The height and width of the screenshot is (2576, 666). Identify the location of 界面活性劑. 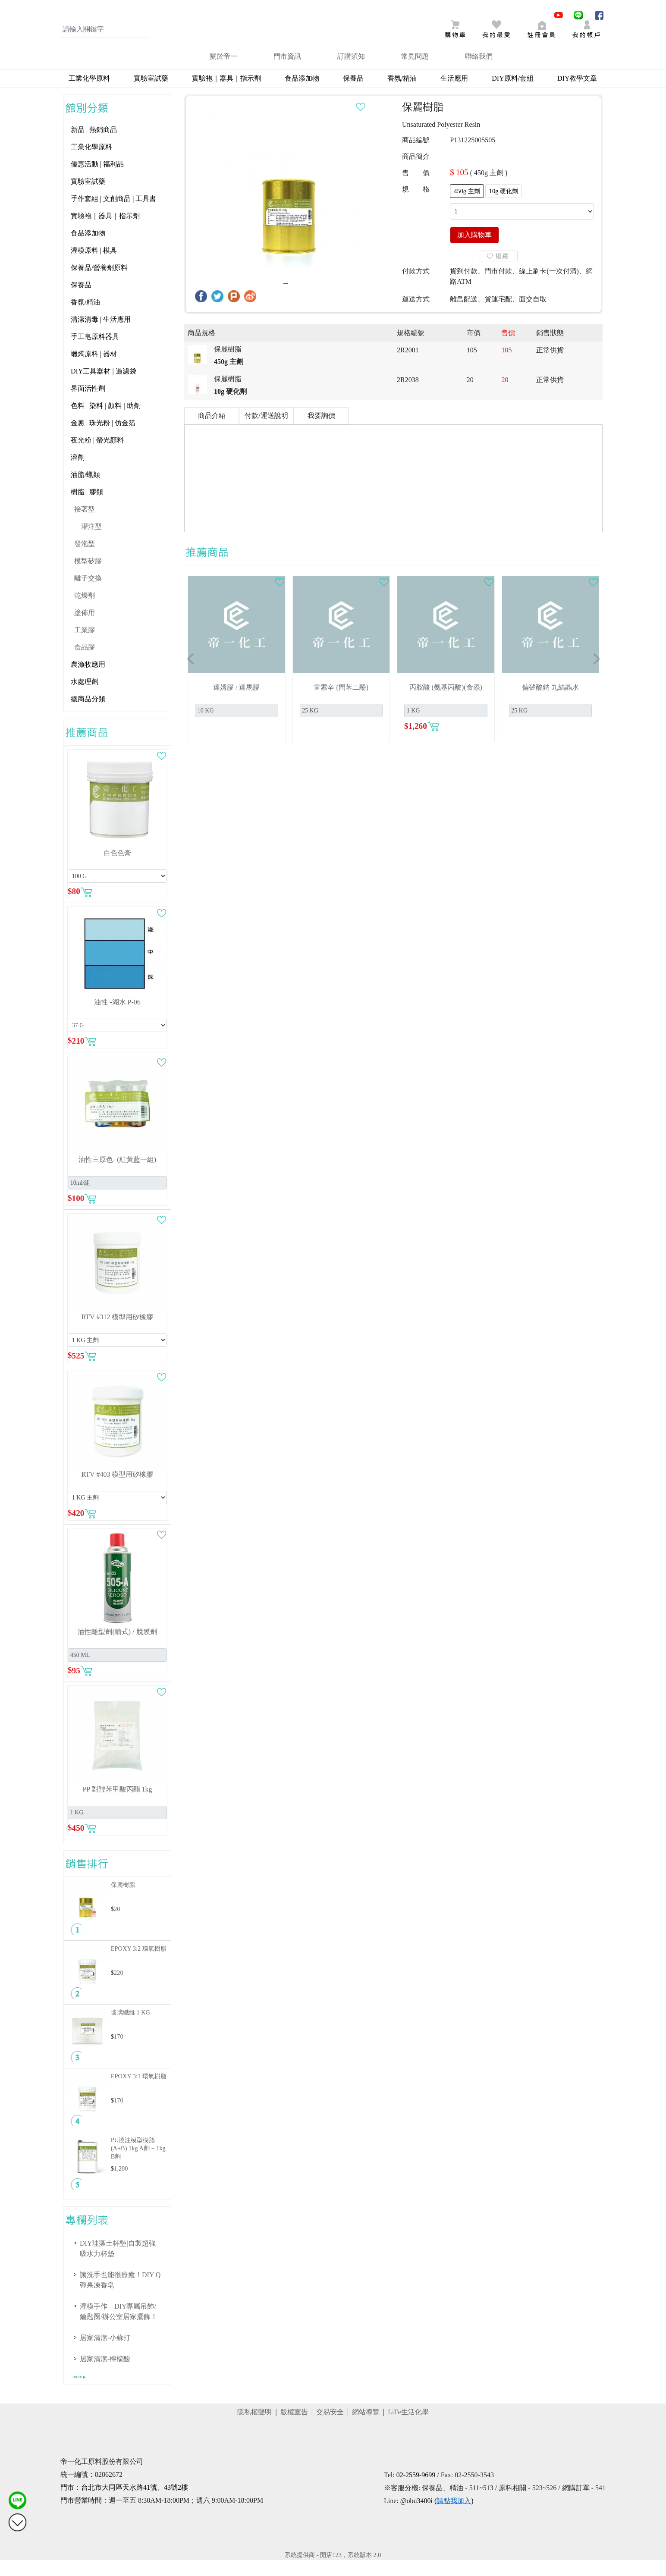
(88, 404).